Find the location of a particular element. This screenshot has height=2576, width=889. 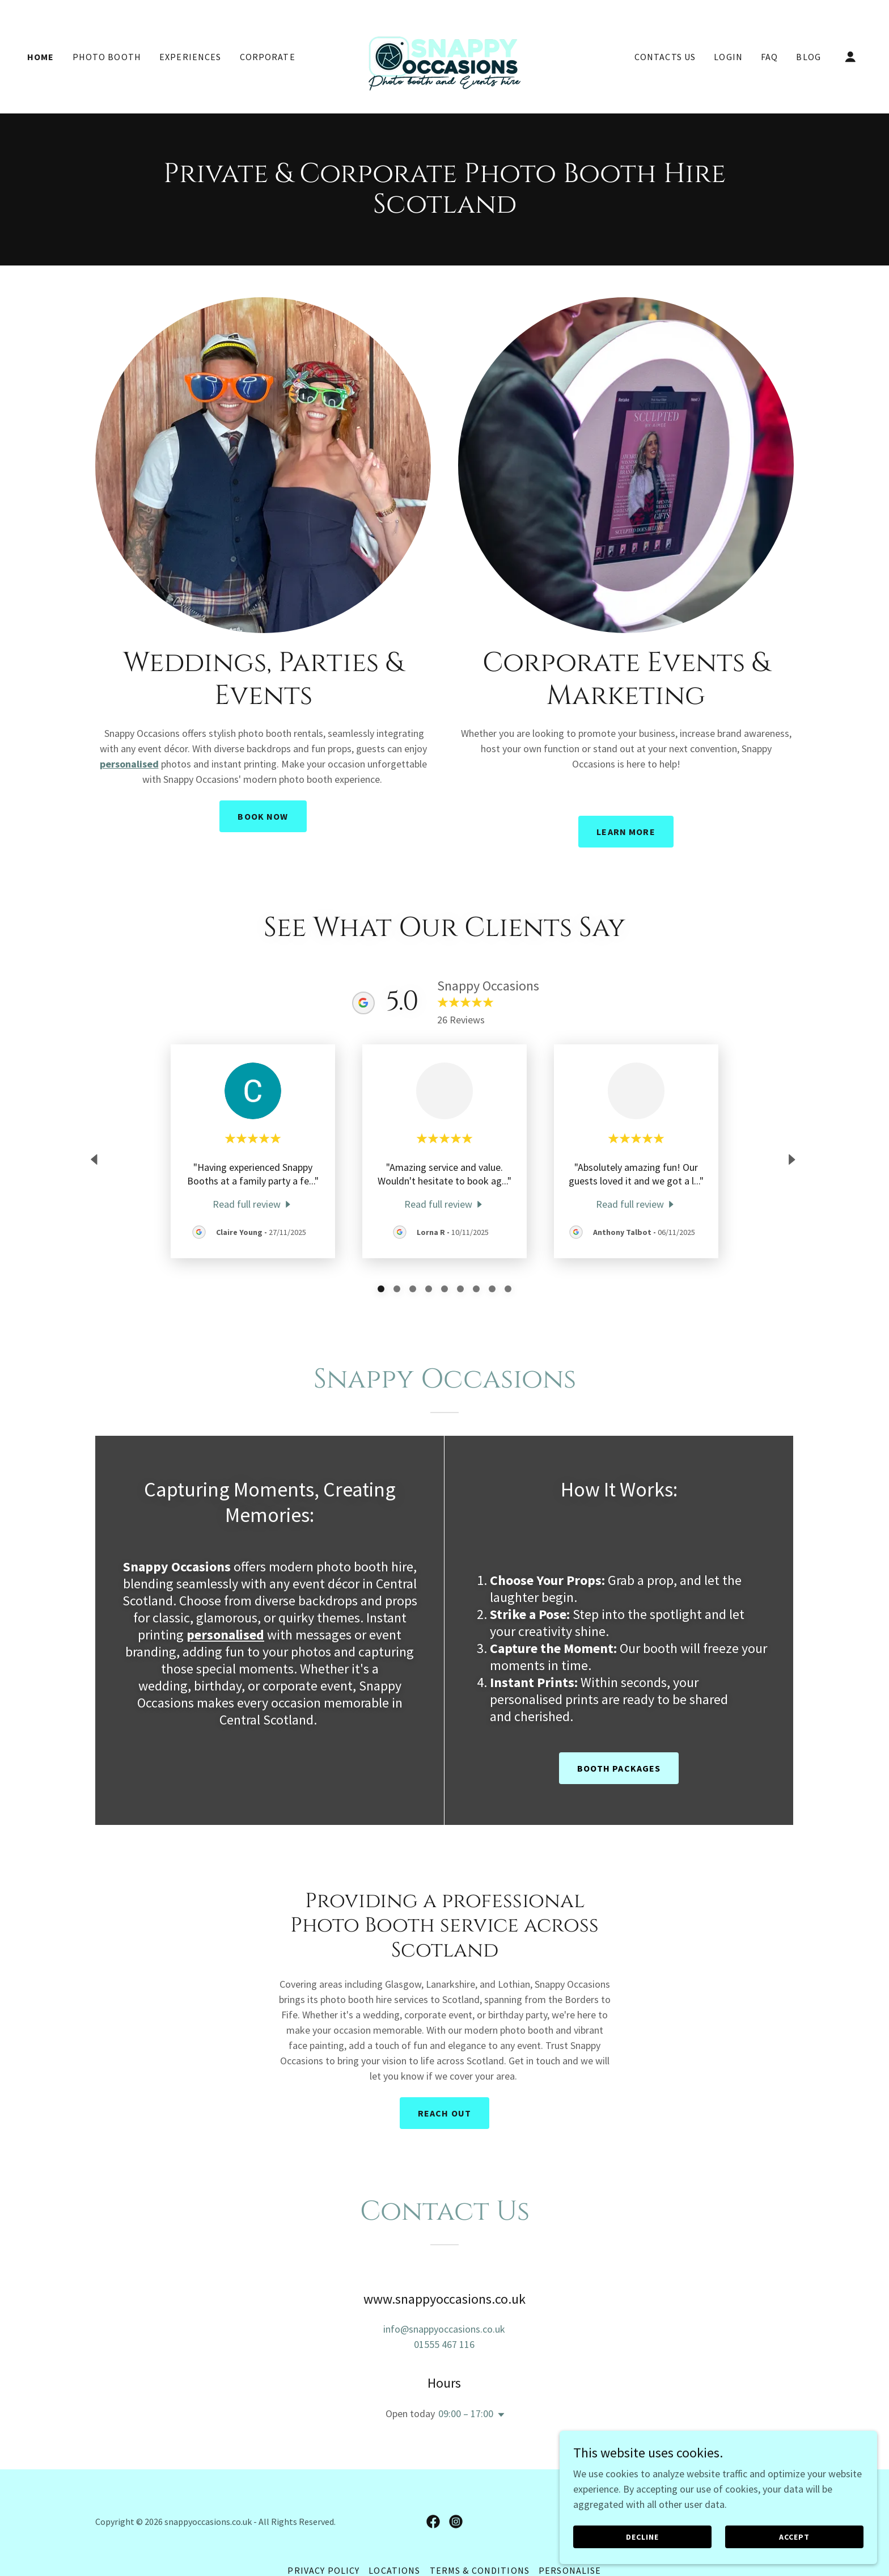

[button] is located at coordinates (850, 56).